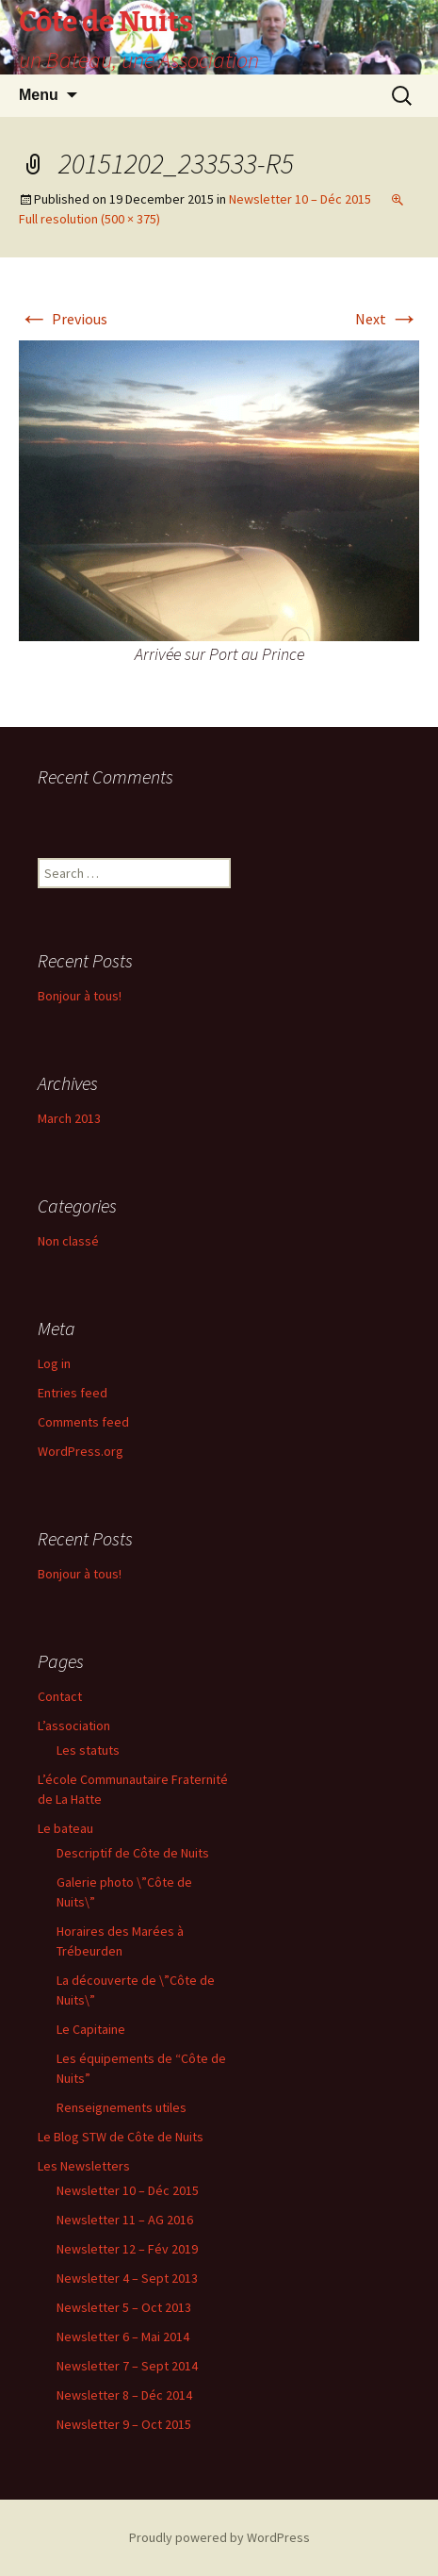 The image size is (438, 2576). I want to click on Renseignements utiles, so click(122, 2107).